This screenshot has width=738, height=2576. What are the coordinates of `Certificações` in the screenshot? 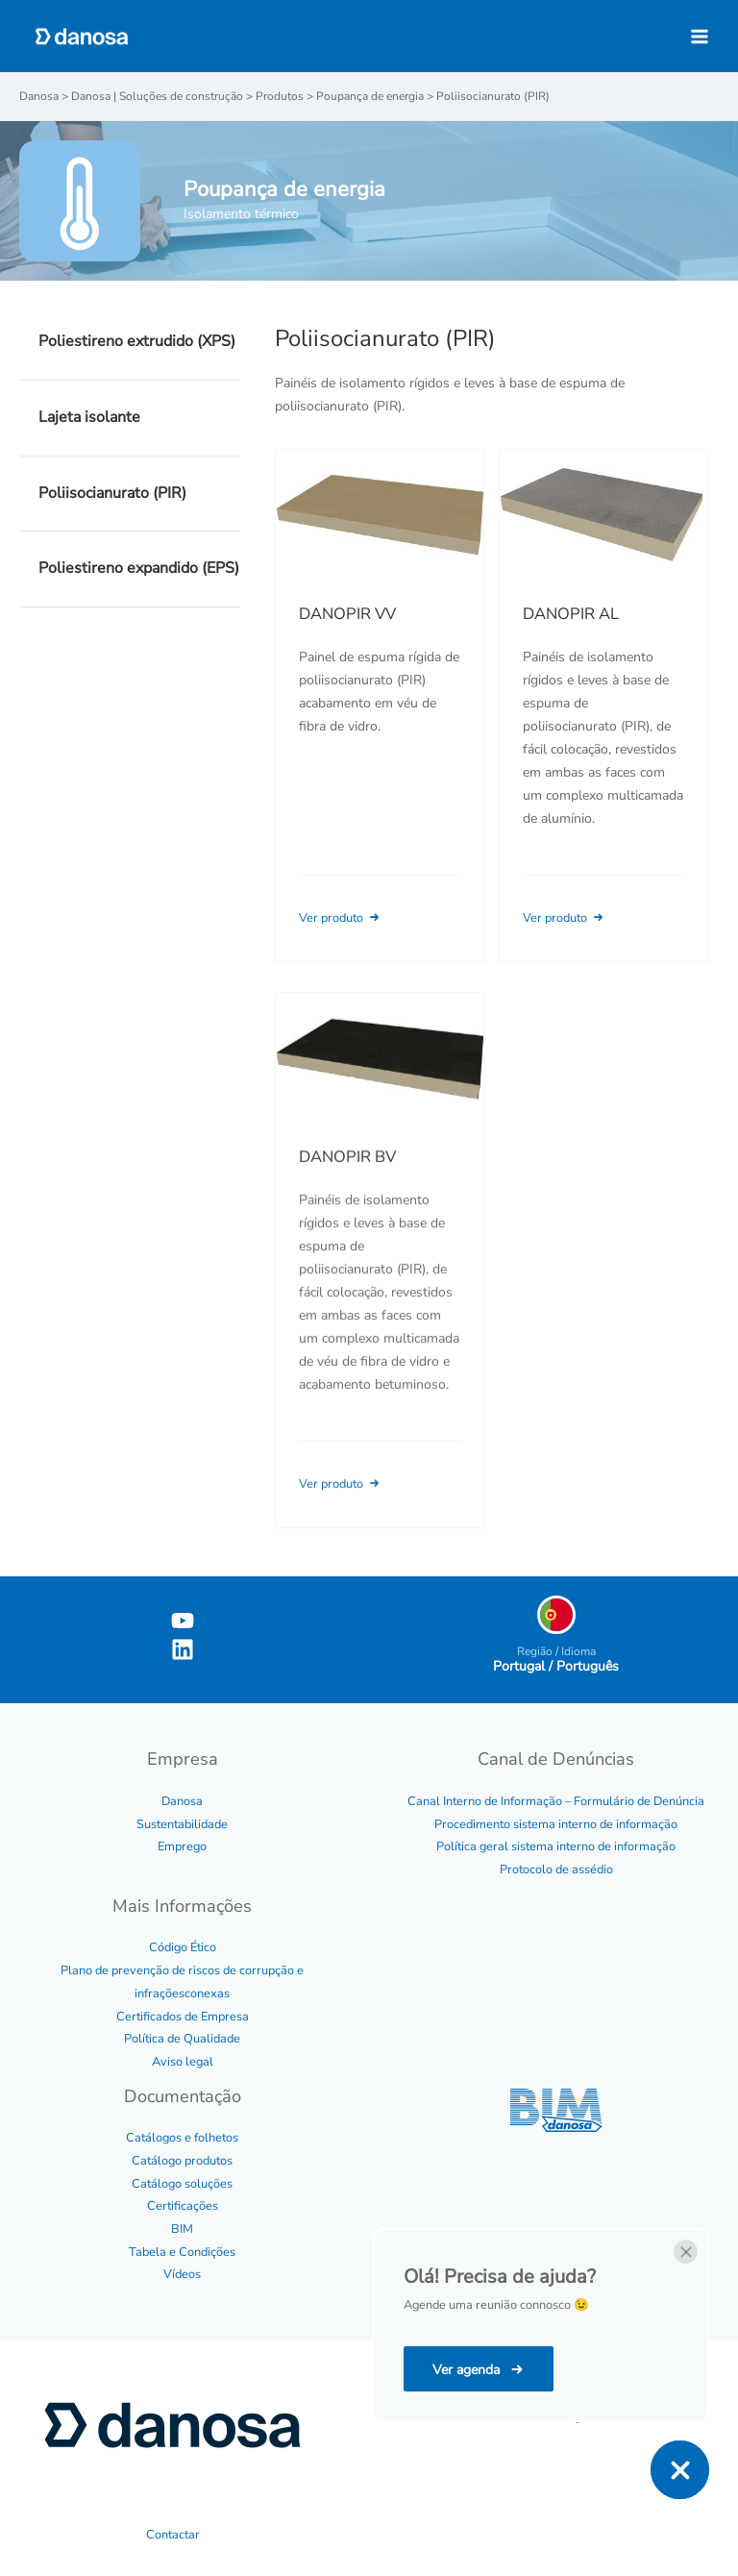 It's located at (182, 2206).